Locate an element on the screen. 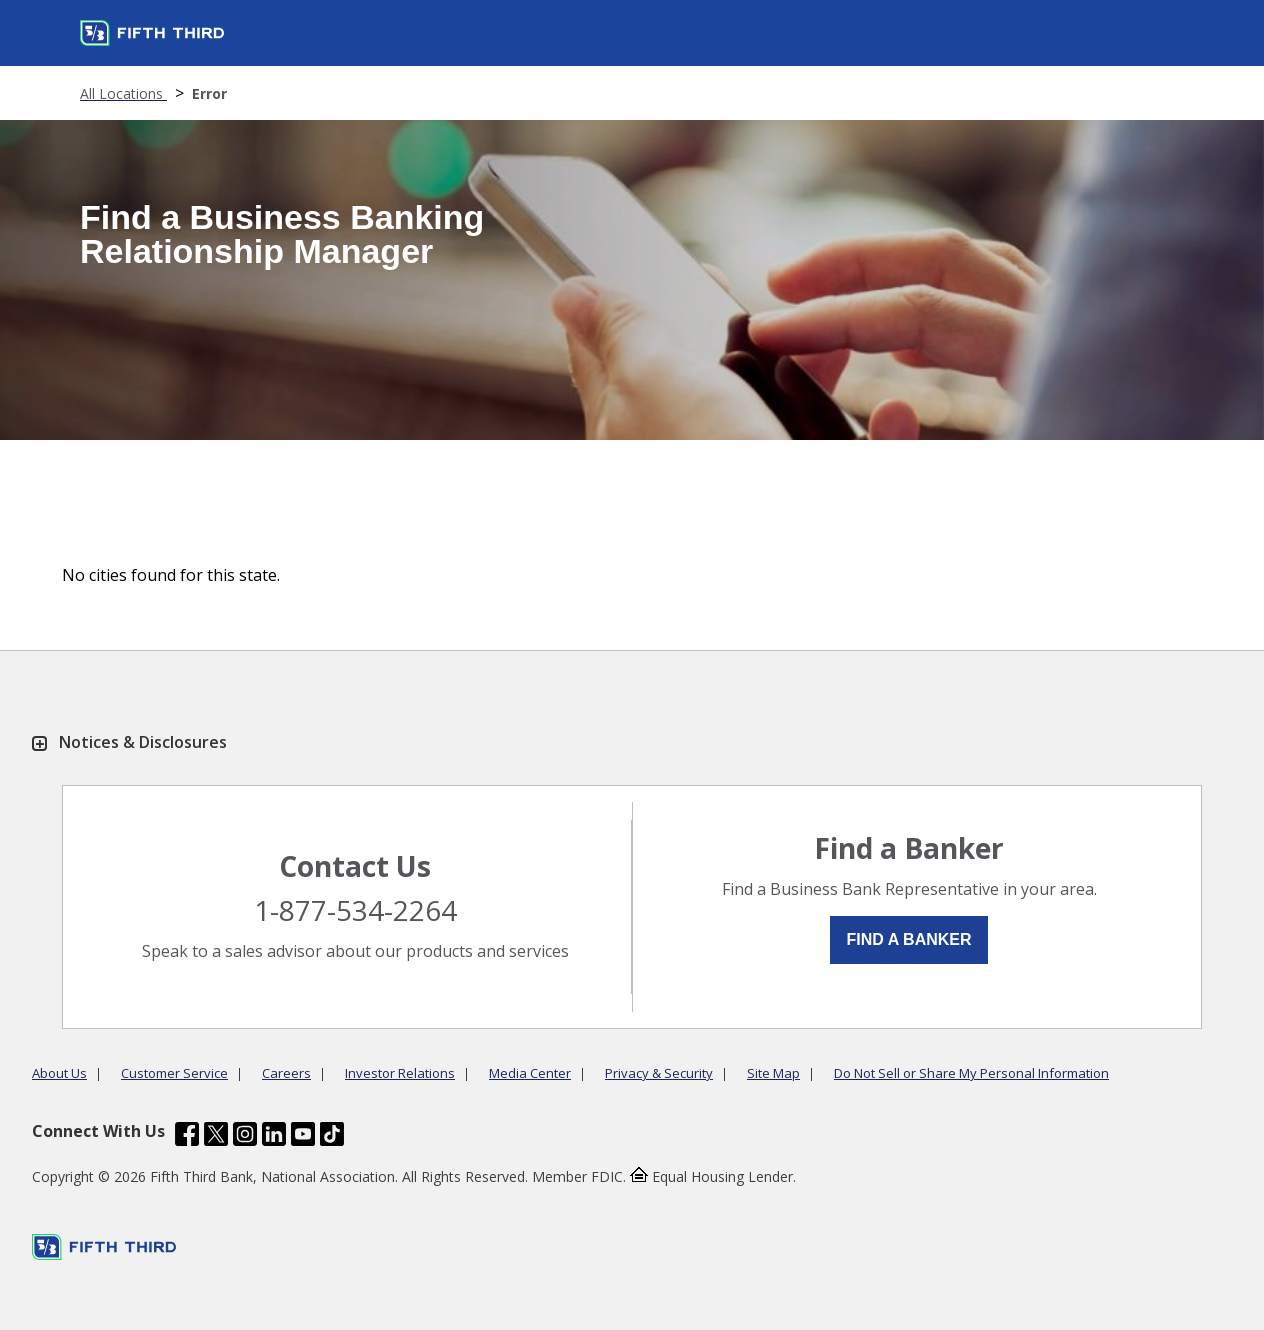 This screenshot has height=1330, width=1264. Customer Service [Learn more Customer Service] is located at coordinates (174, 1073).